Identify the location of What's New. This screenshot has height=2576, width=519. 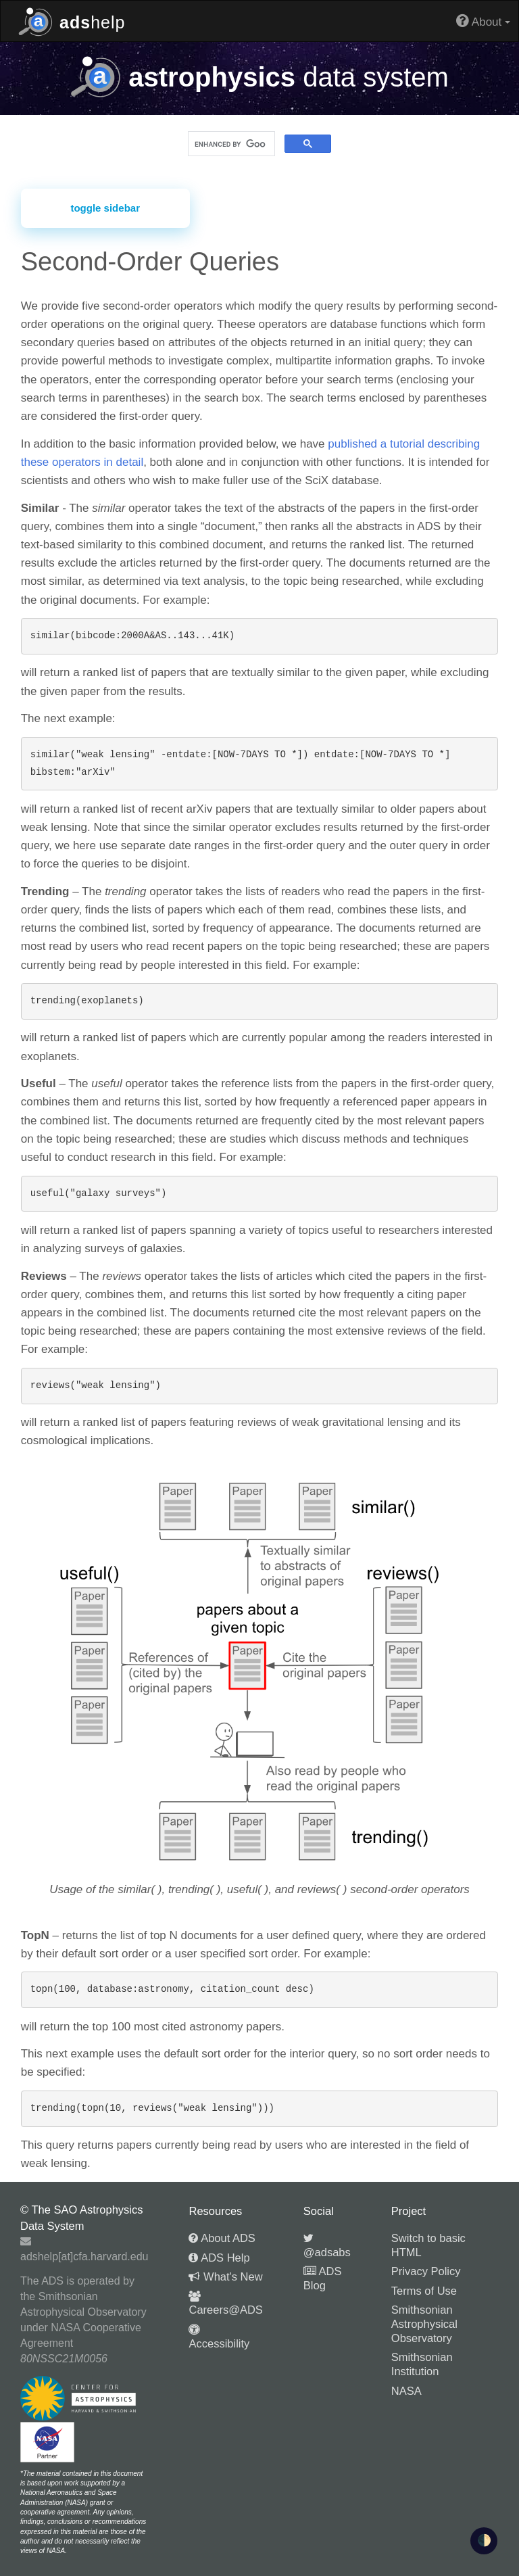
(225, 2276).